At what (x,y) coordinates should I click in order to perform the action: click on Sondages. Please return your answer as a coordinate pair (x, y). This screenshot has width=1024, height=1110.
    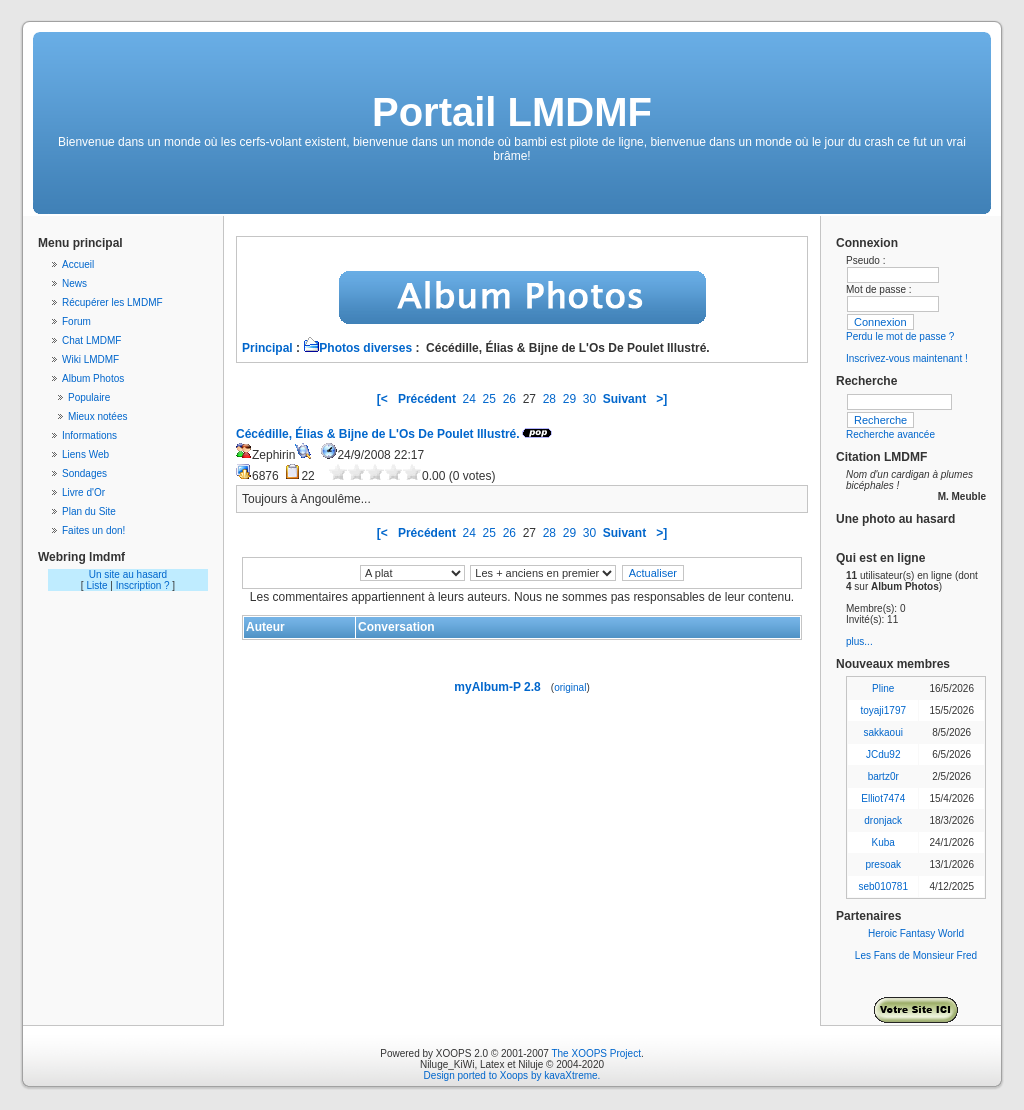
    Looking at the image, I should click on (84, 473).